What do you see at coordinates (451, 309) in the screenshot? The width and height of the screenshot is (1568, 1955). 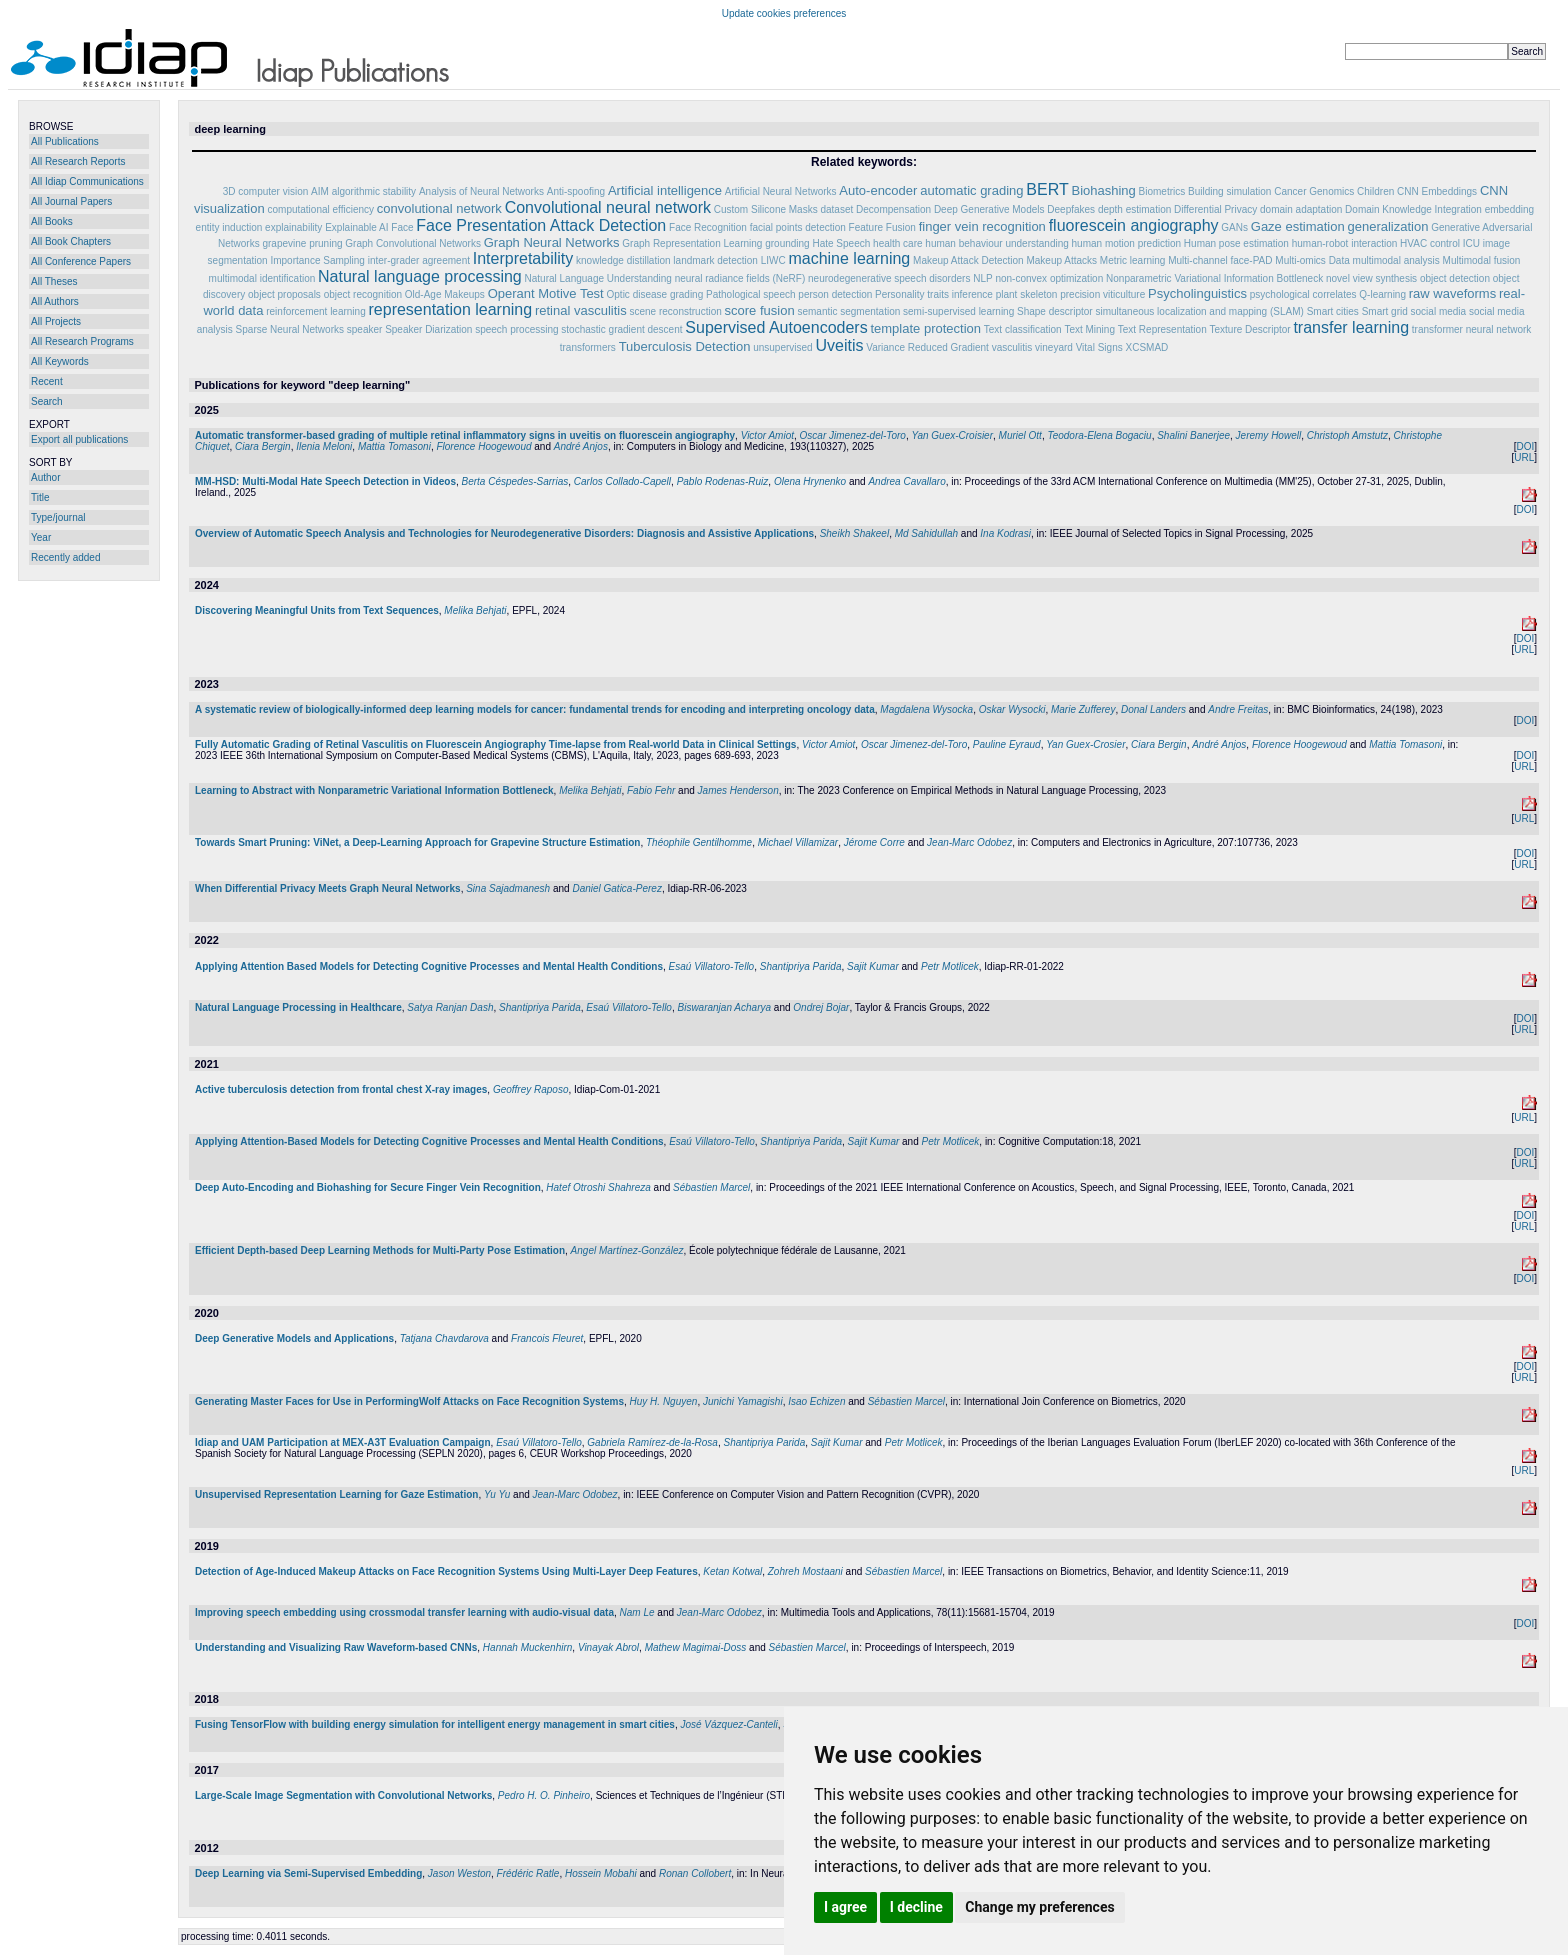 I see `representation learning` at bounding box center [451, 309].